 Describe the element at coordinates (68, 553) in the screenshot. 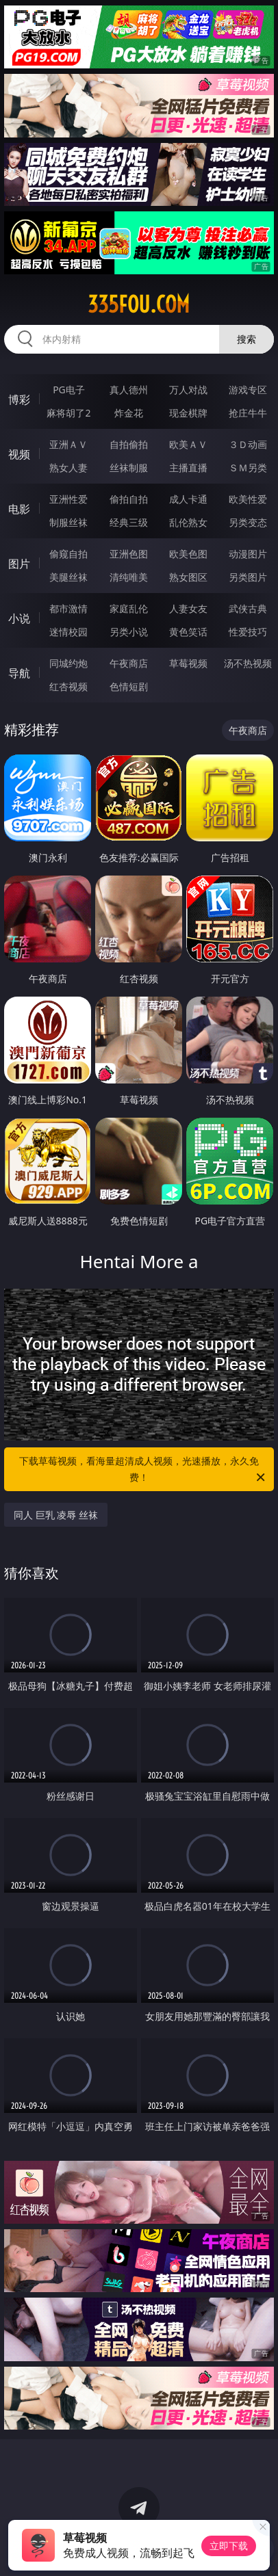

I see `偷窥自拍` at that location.